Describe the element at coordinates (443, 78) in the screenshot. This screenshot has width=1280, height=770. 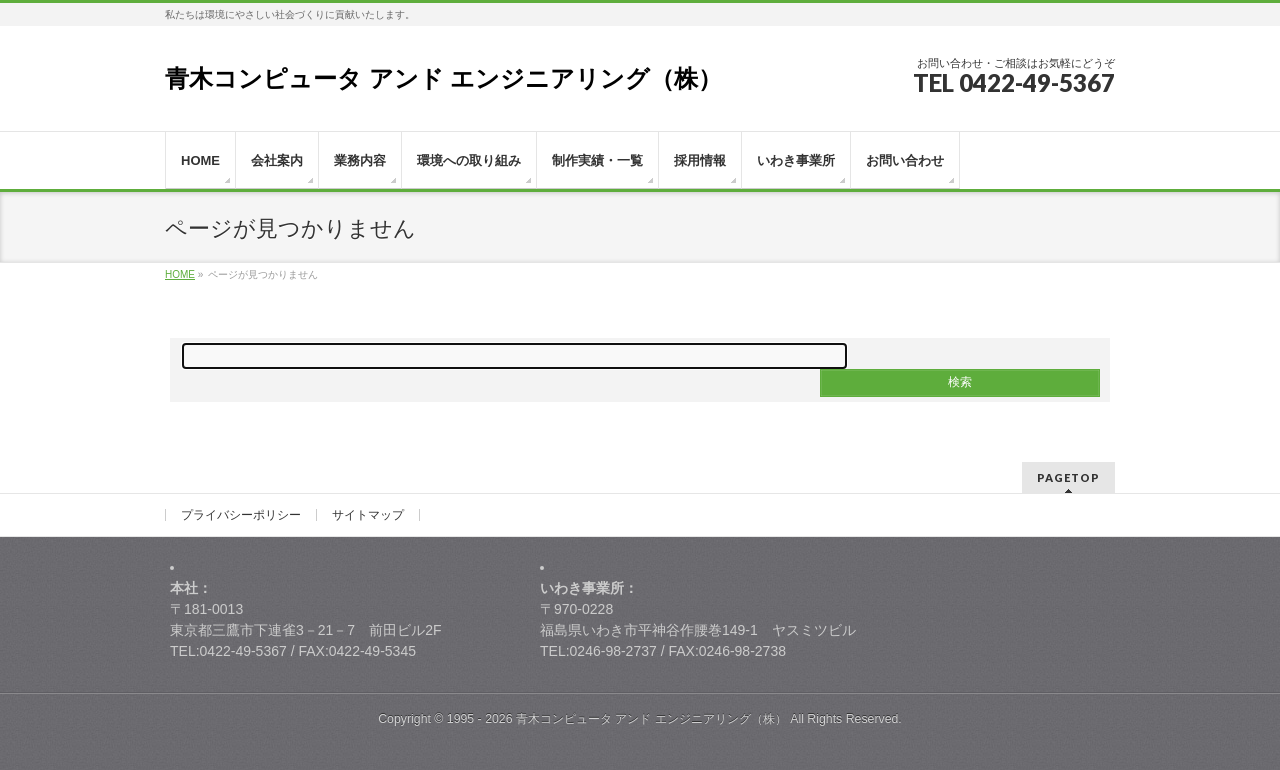
I see `青木コンピュータ アンド エンジニアリング（株）` at that location.